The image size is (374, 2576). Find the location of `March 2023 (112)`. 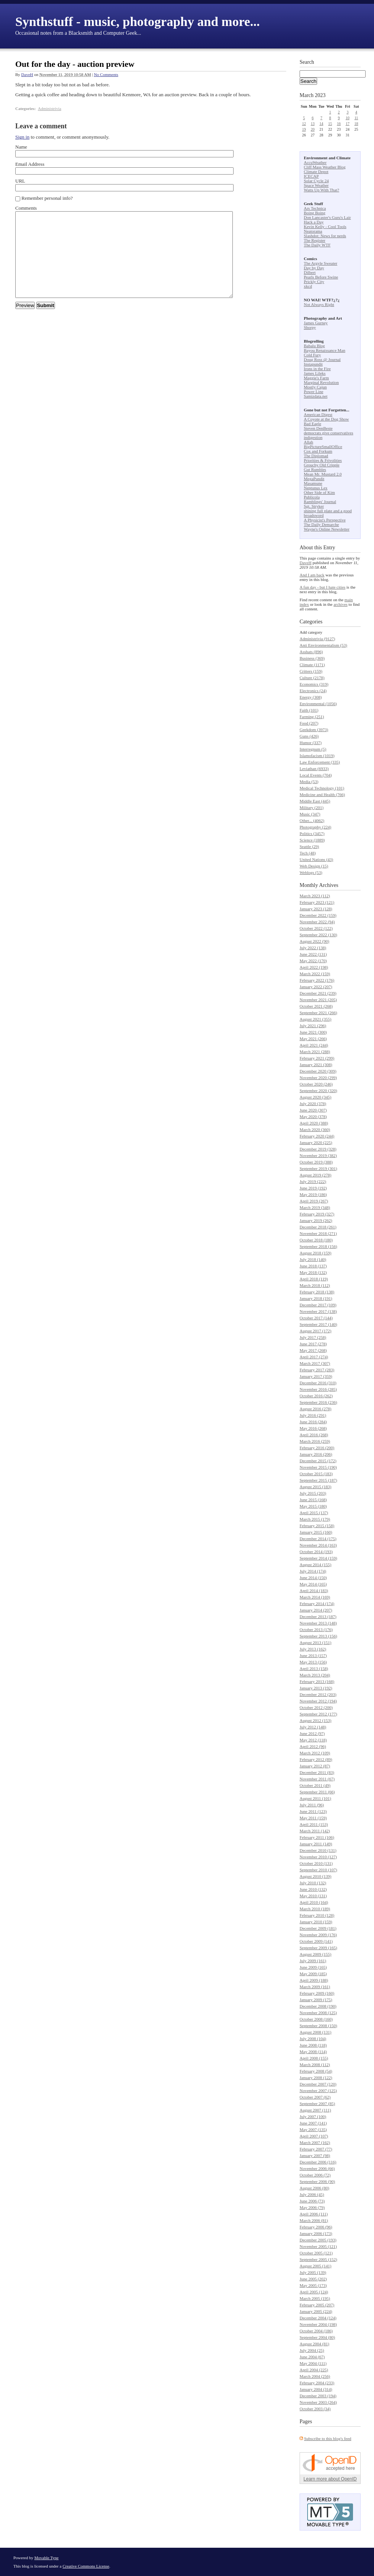

March 2023 (112) is located at coordinates (315, 895).